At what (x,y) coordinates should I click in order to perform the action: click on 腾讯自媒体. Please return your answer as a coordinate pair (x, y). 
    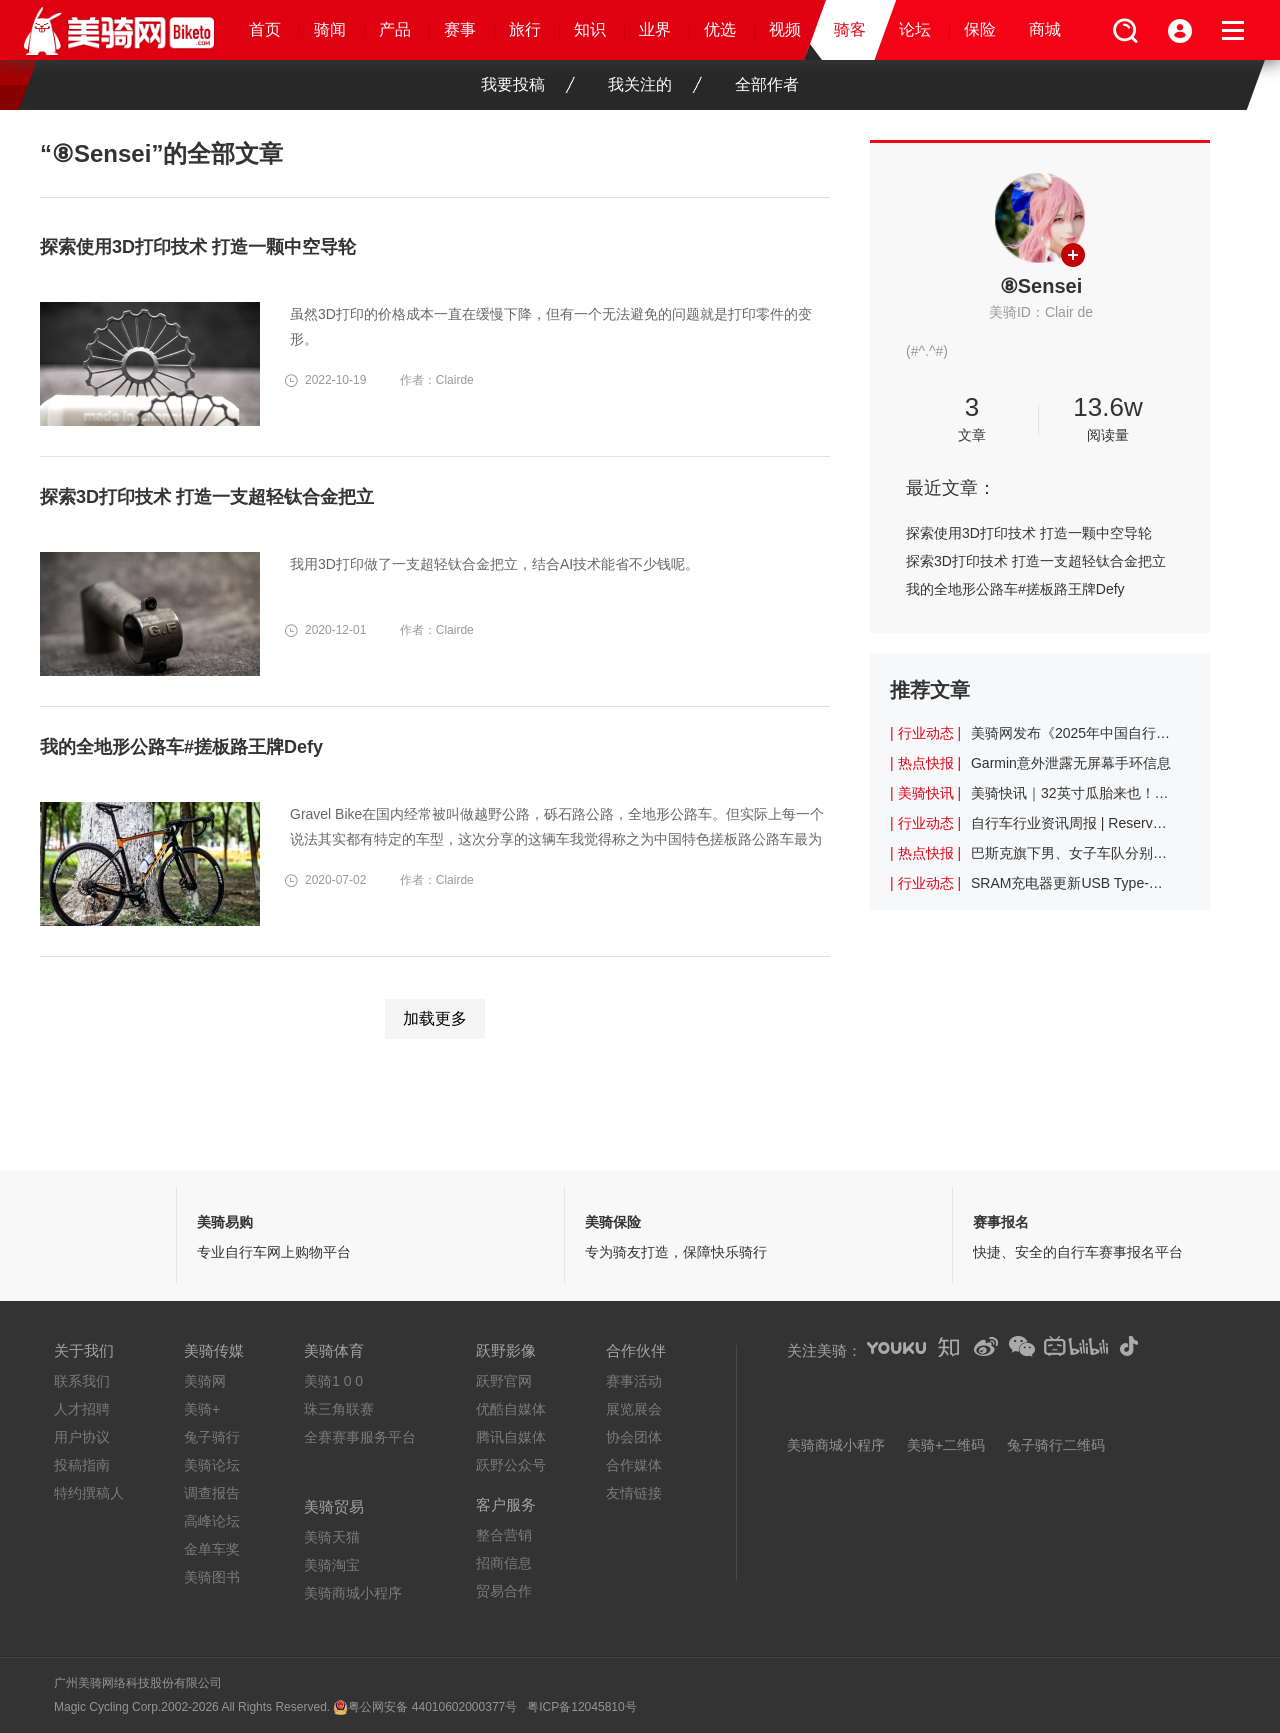
    Looking at the image, I should click on (511, 1437).